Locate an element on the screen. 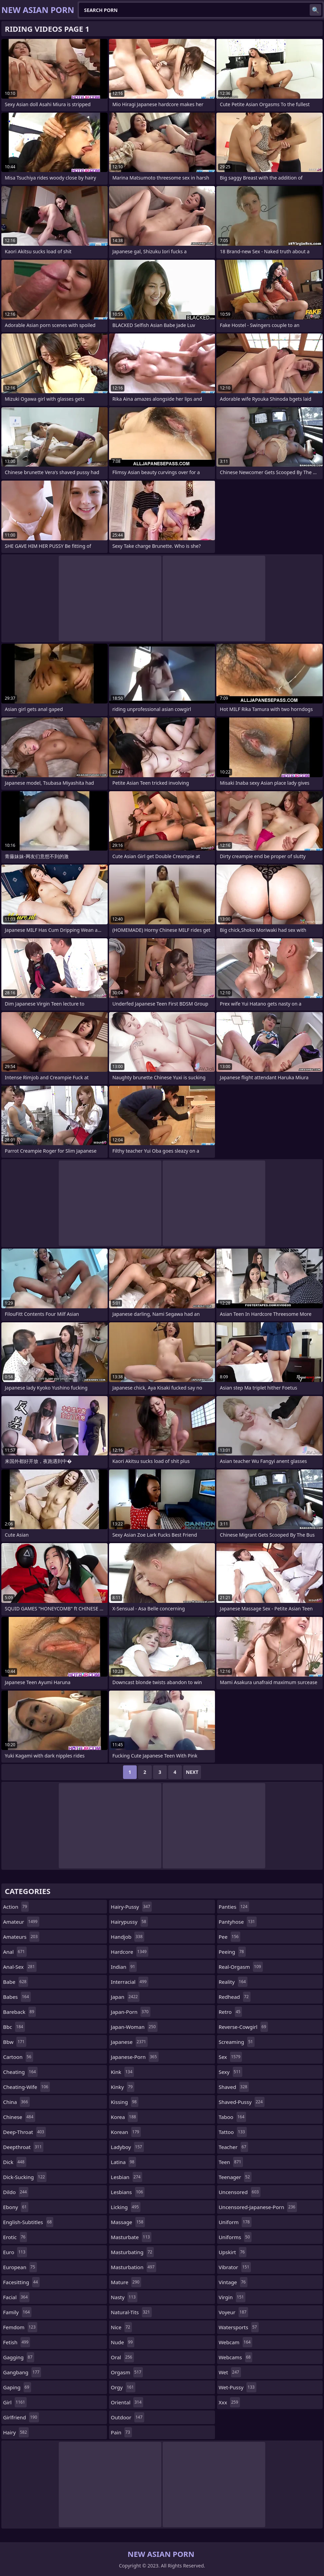 This screenshot has width=324, height=2576. teacher is located at coordinates (233, 2147).